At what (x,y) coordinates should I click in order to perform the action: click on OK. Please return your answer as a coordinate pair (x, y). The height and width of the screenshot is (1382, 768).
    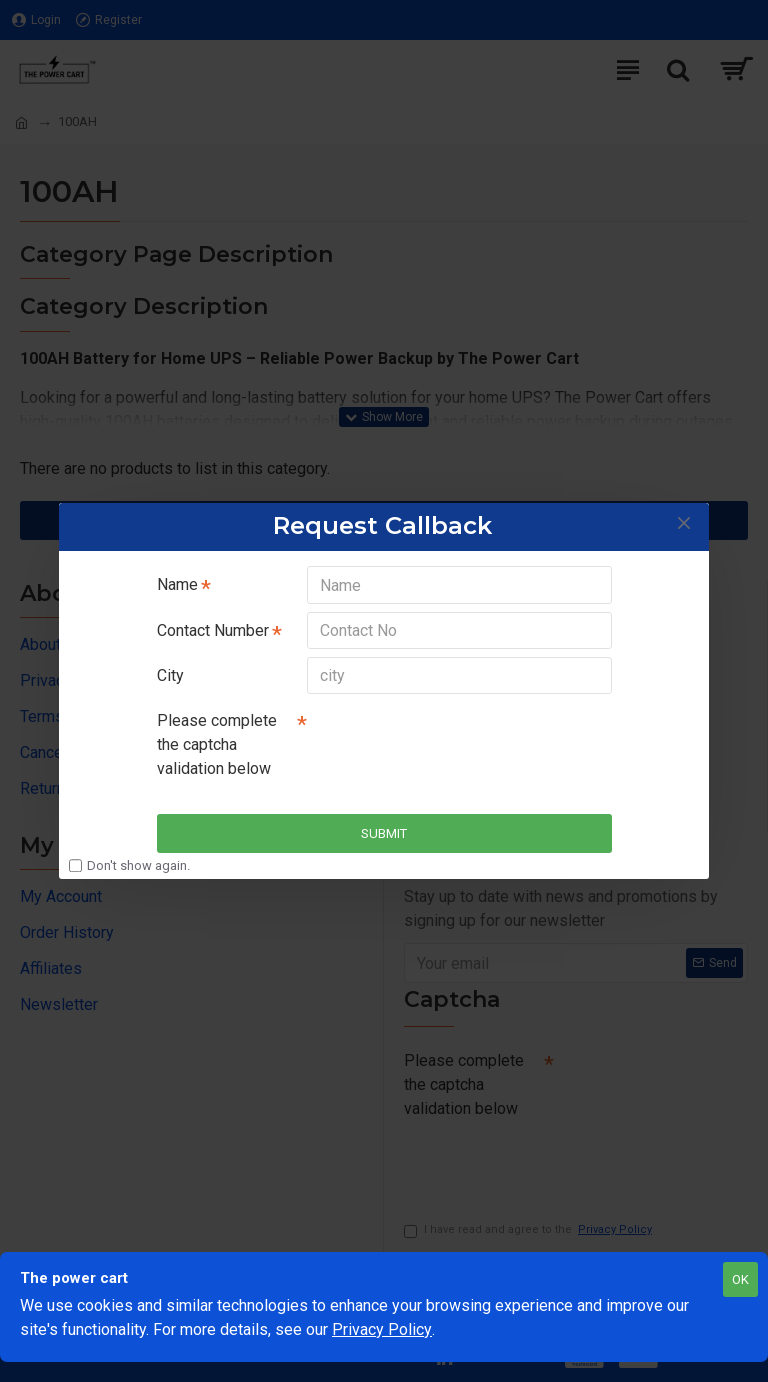
    Looking at the image, I should click on (740, 1279).